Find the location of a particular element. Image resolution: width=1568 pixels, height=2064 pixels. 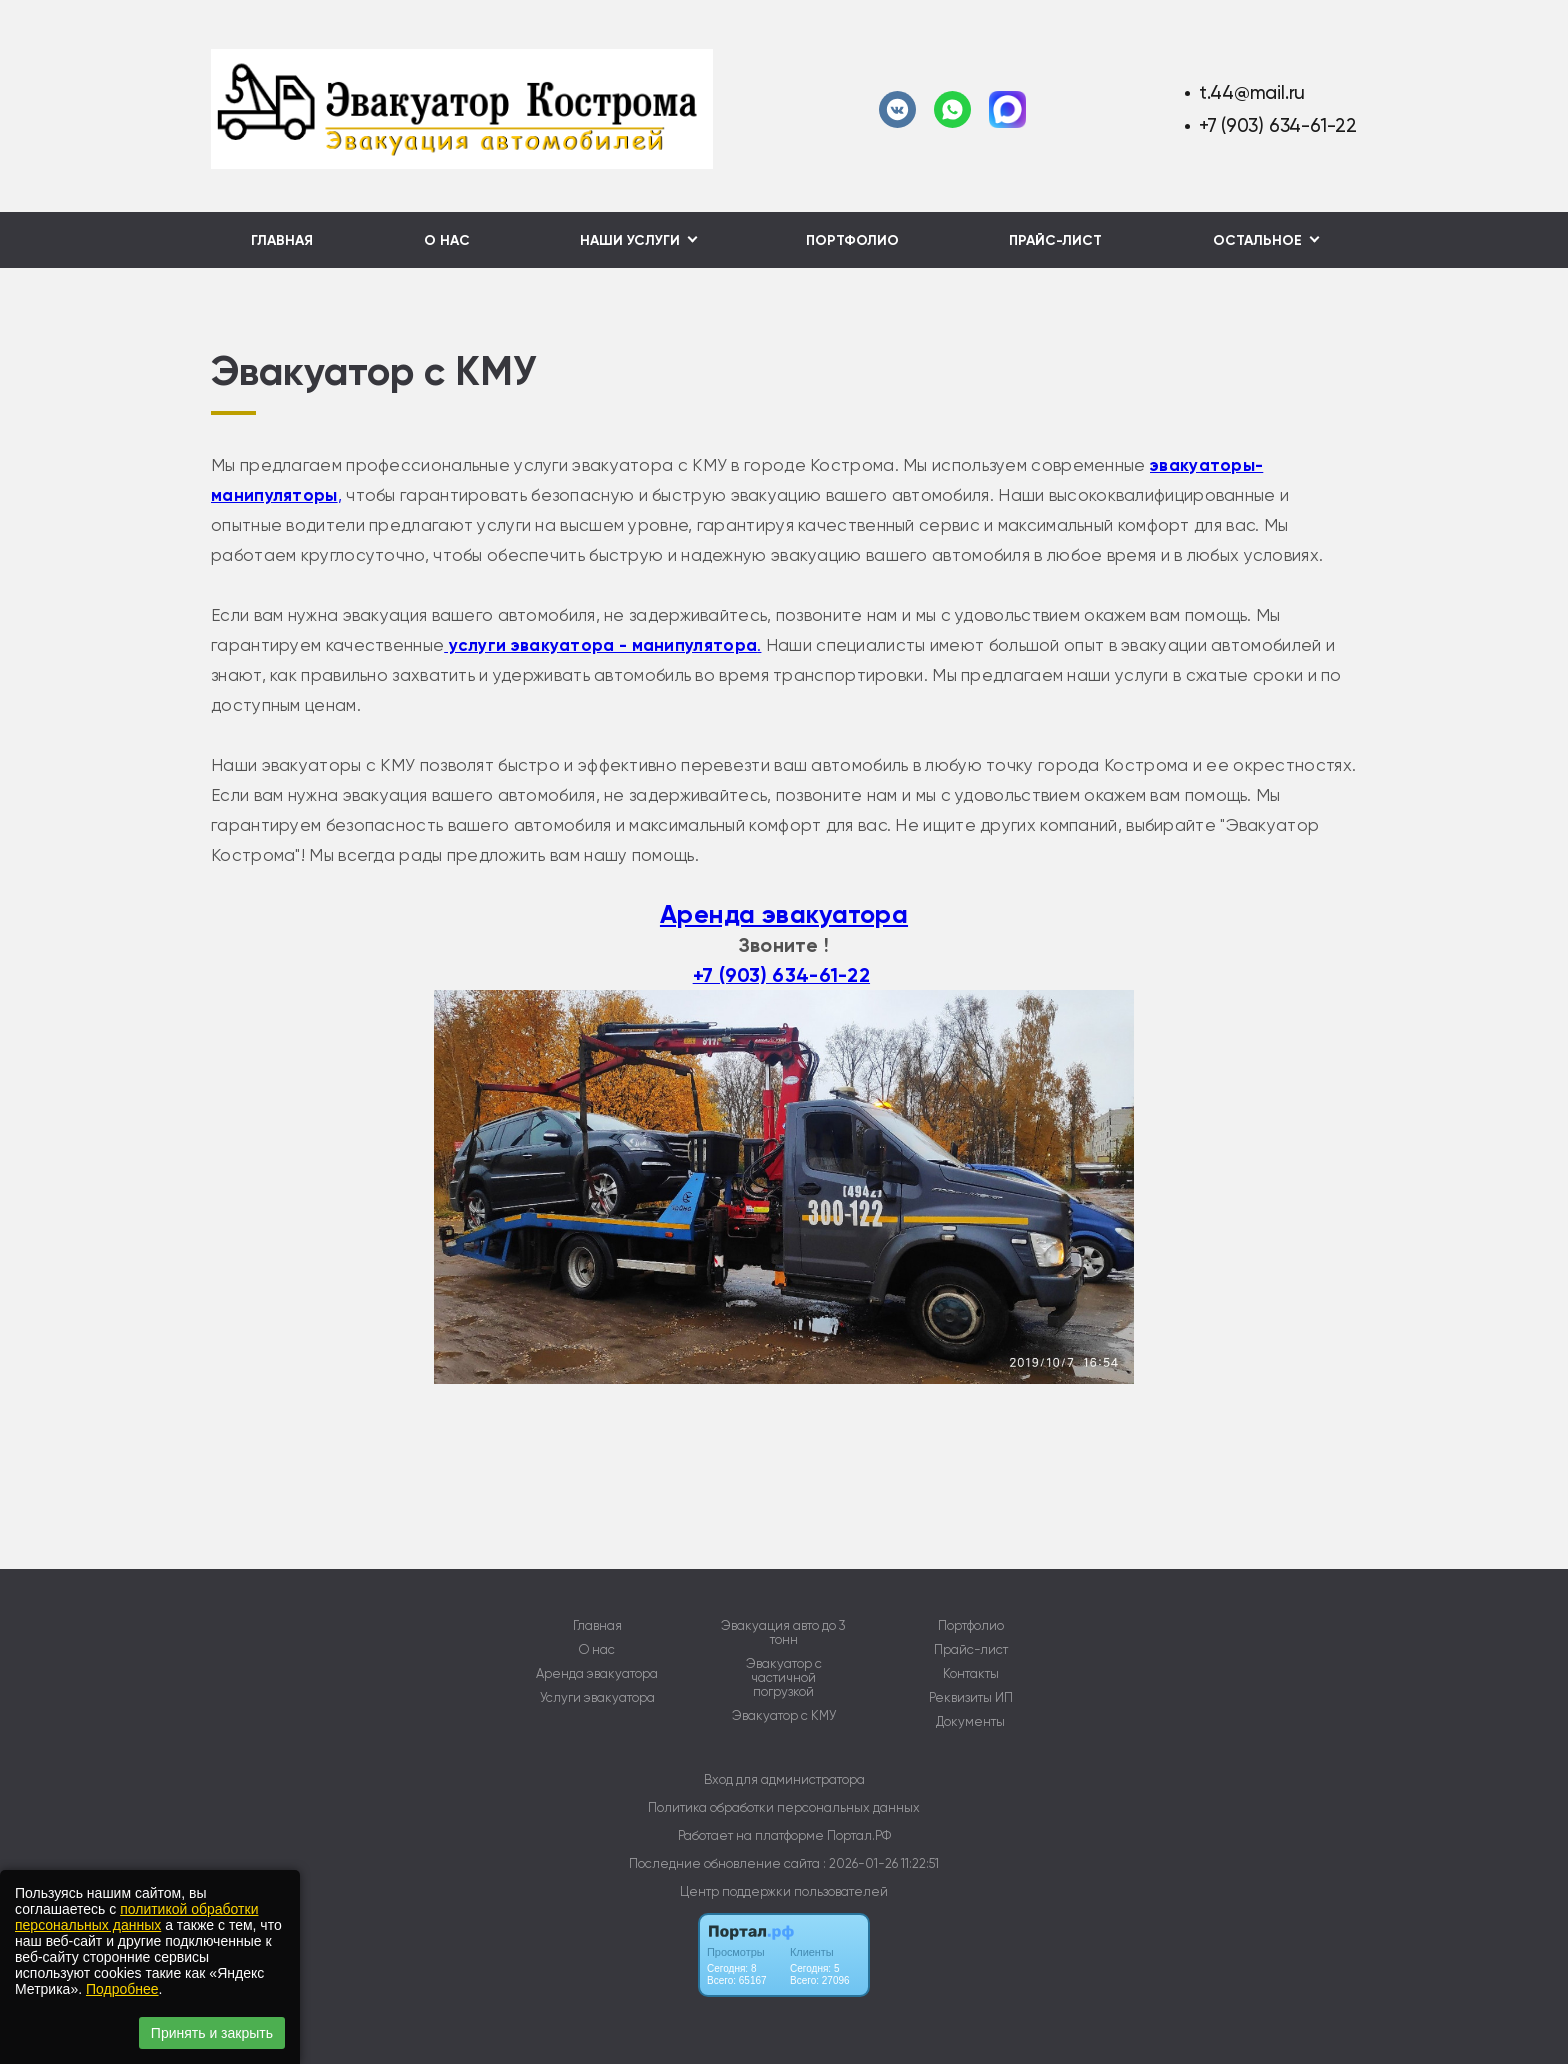

Реквизиты ИП is located at coordinates (971, 1698).